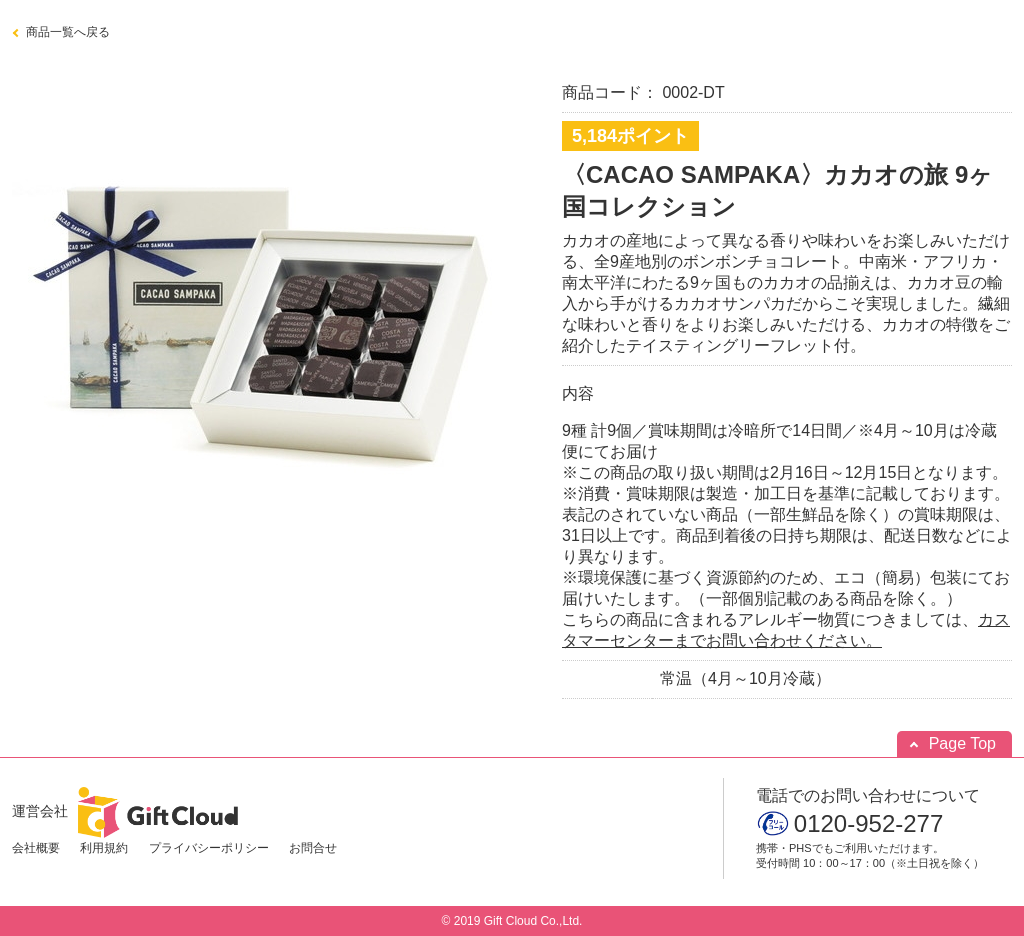  What do you see at coordinates (209, 848) in the screenshot?
I see `プライバシーポリシー` at bounding box center [209, 848].